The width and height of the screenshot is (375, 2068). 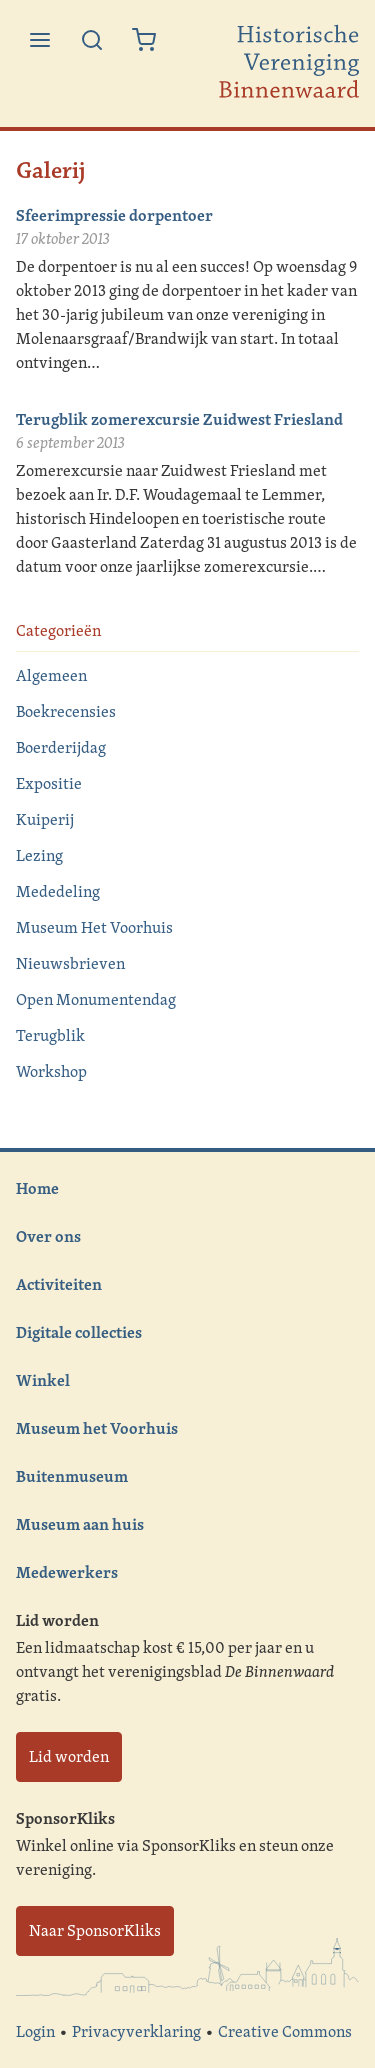 What do you see at coordinates (39, 855) in the screenshot?
I see `Lezing` at bounding box center [39, 855].